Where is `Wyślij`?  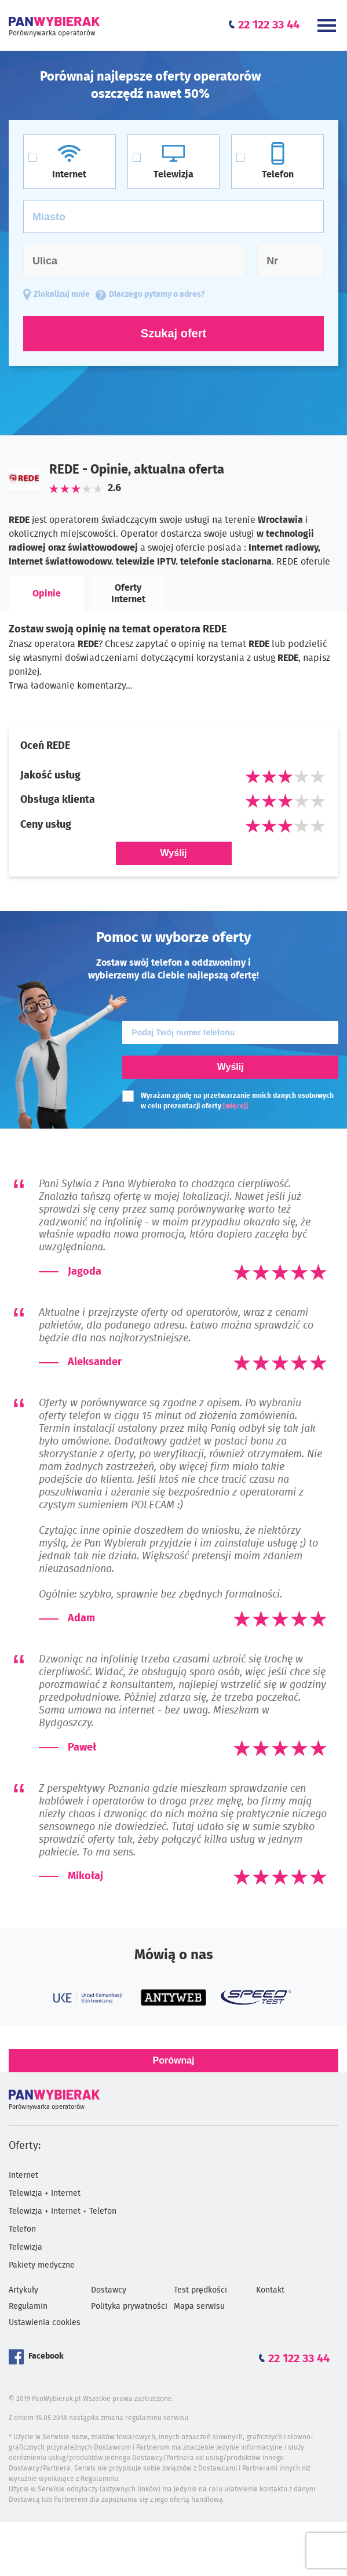
Wyślij is located at coordinates (173, 853).